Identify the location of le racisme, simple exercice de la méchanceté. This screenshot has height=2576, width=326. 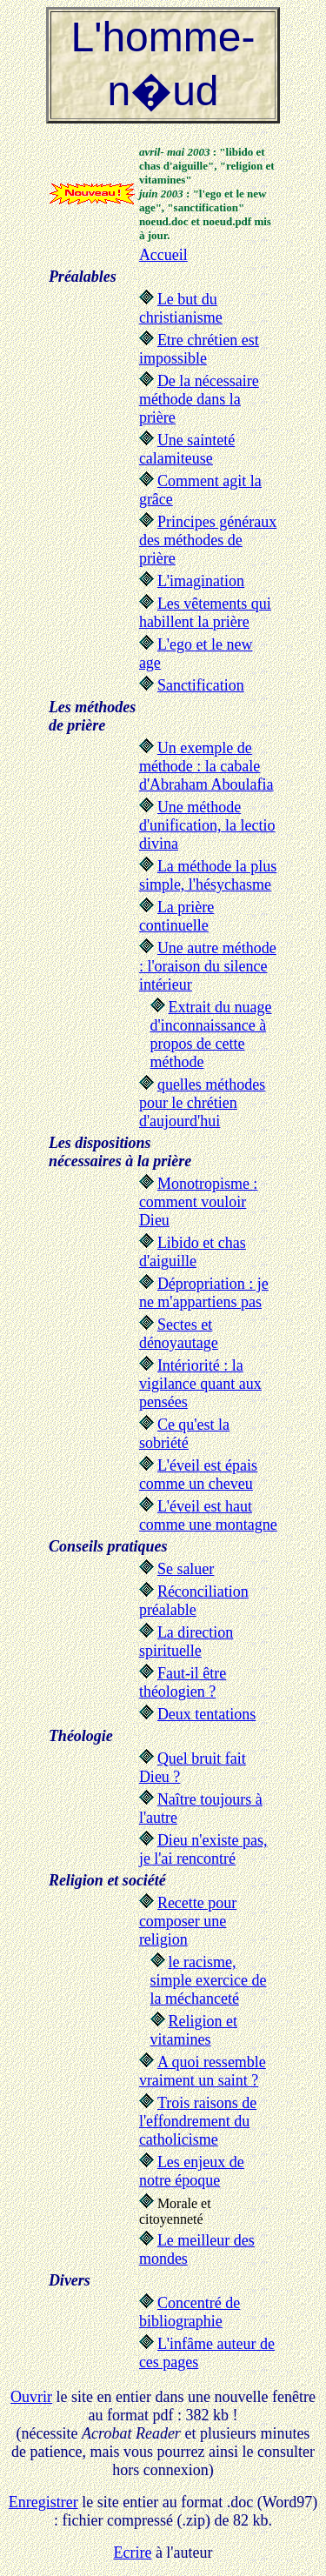
(208, 1980).